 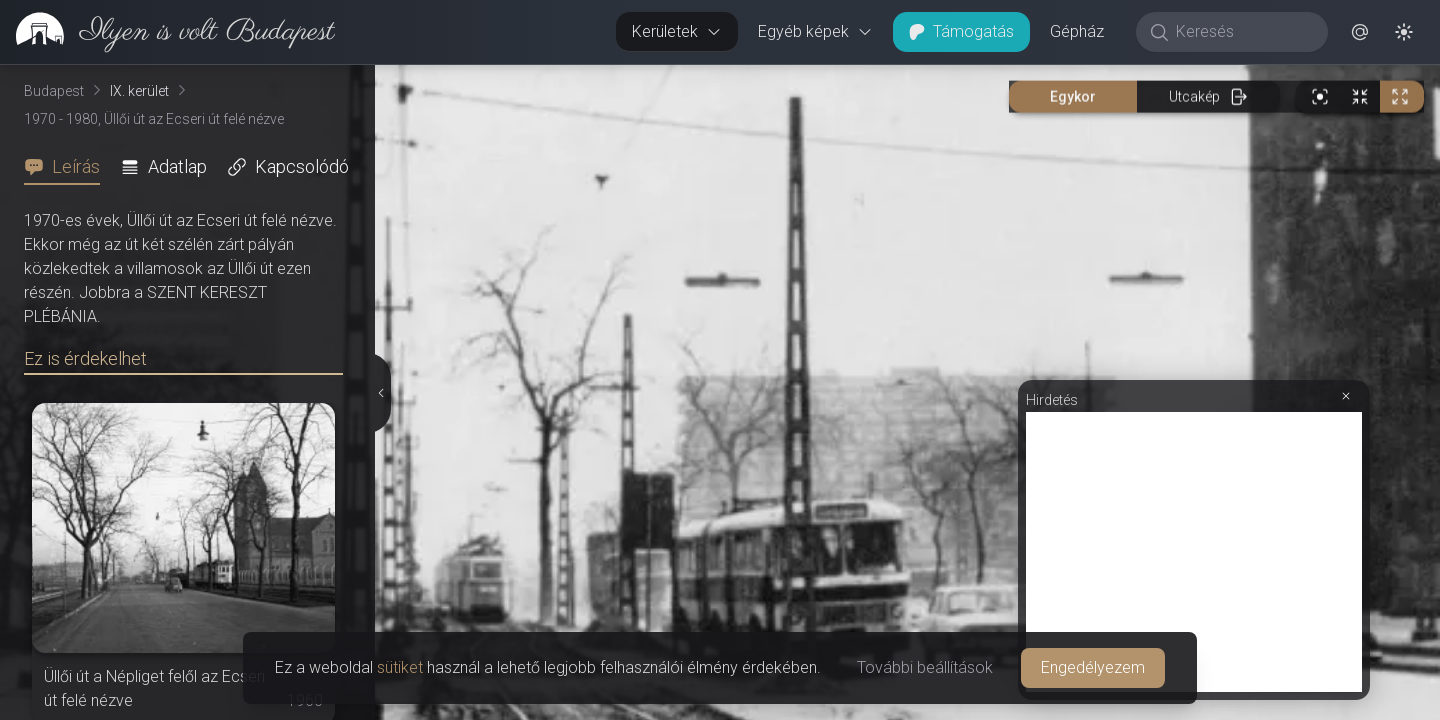 I want to click on [Részletek elrejtése], so click(x=381, y=393).